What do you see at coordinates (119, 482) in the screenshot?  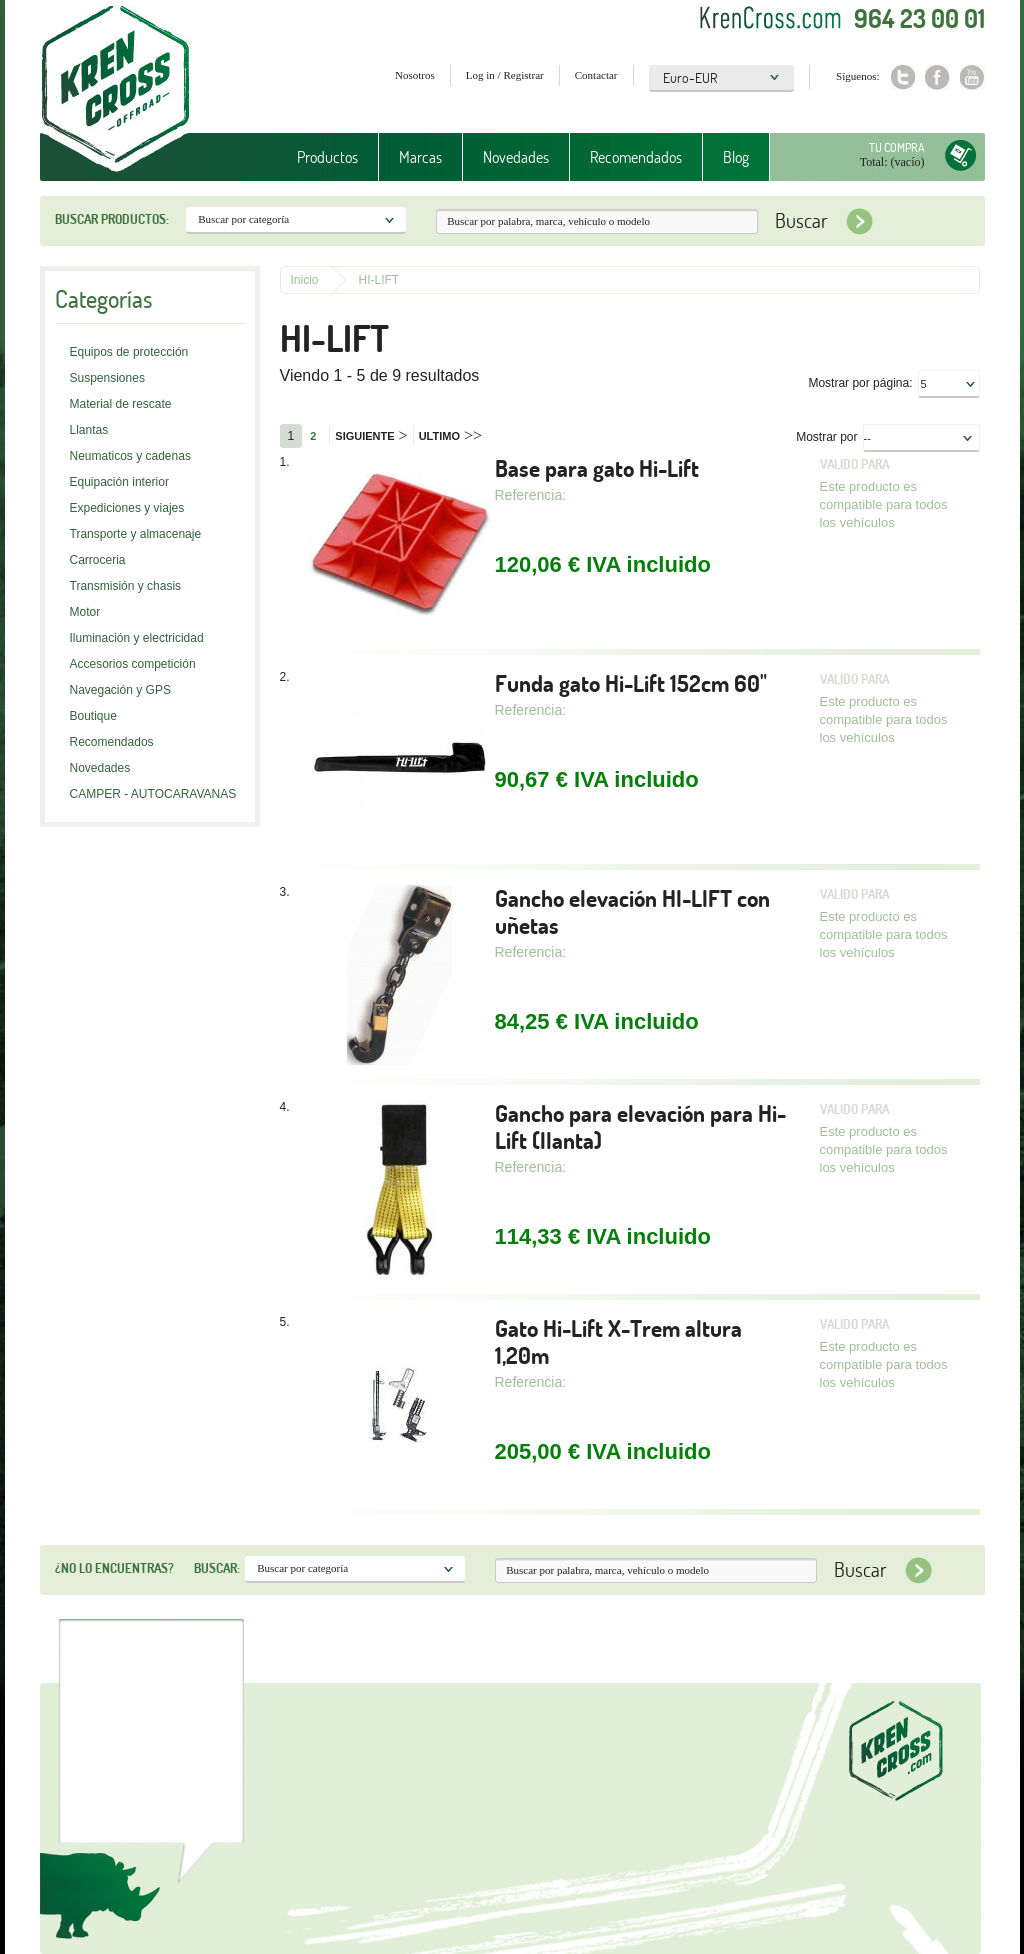 I see `Equipación interior` at bounding box center [119, 482].